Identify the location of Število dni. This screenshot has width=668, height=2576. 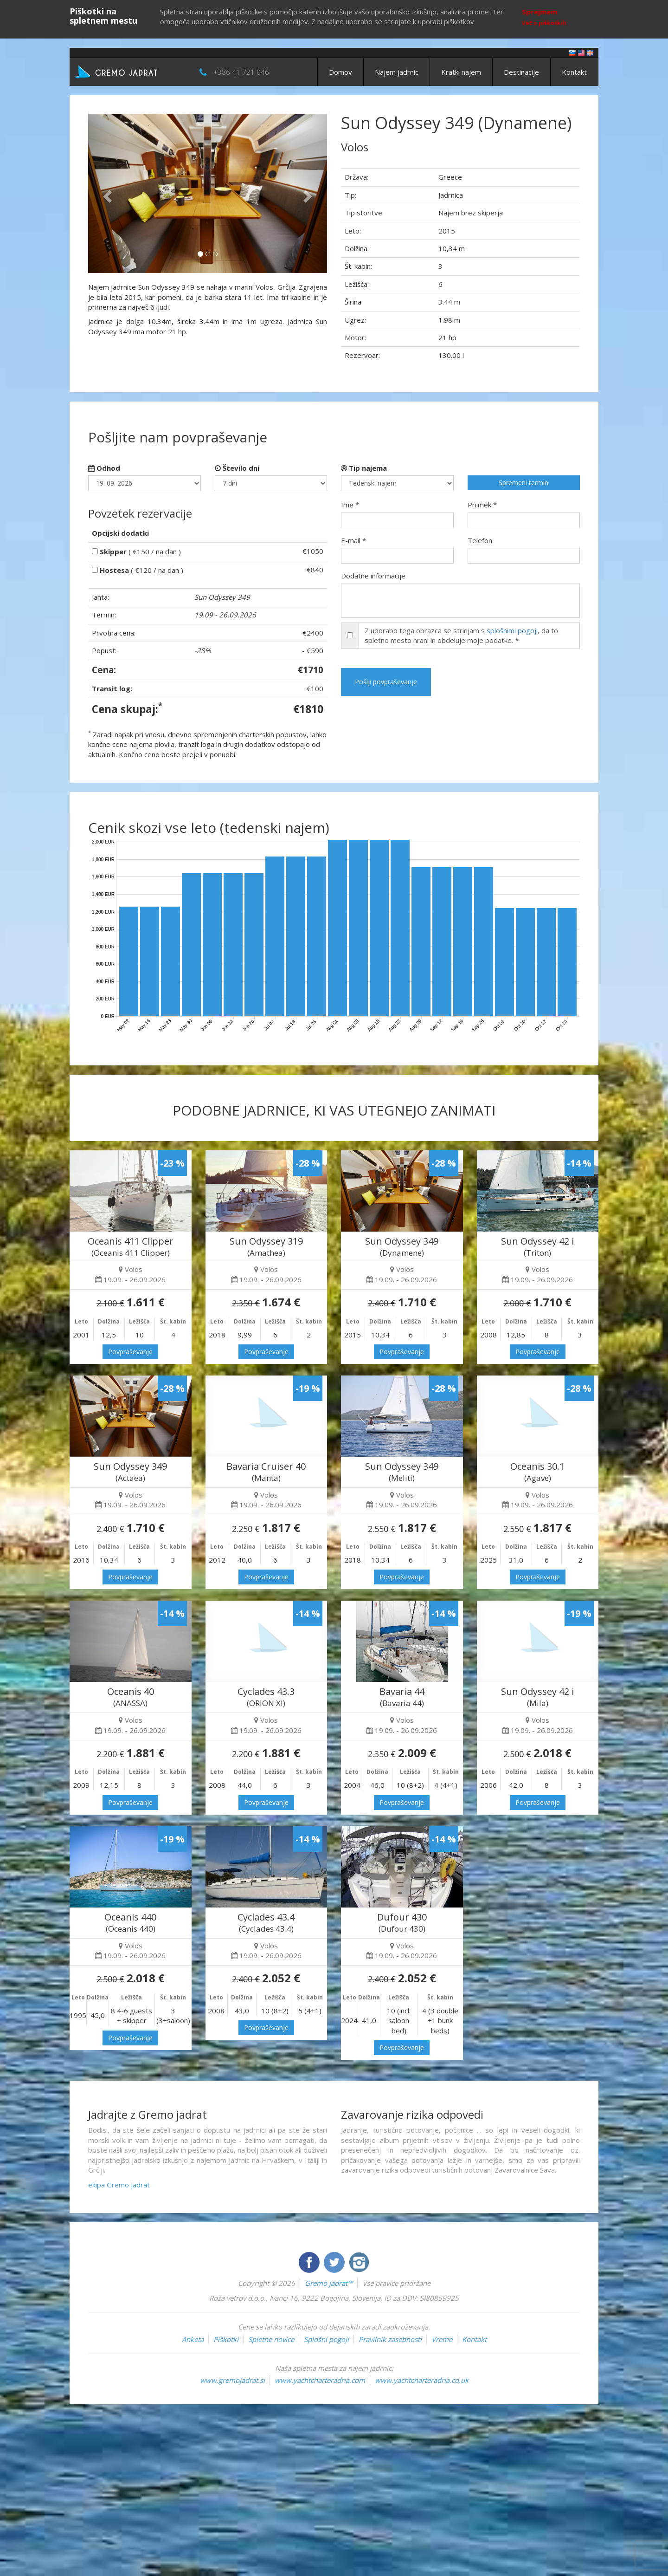
(237, 468).